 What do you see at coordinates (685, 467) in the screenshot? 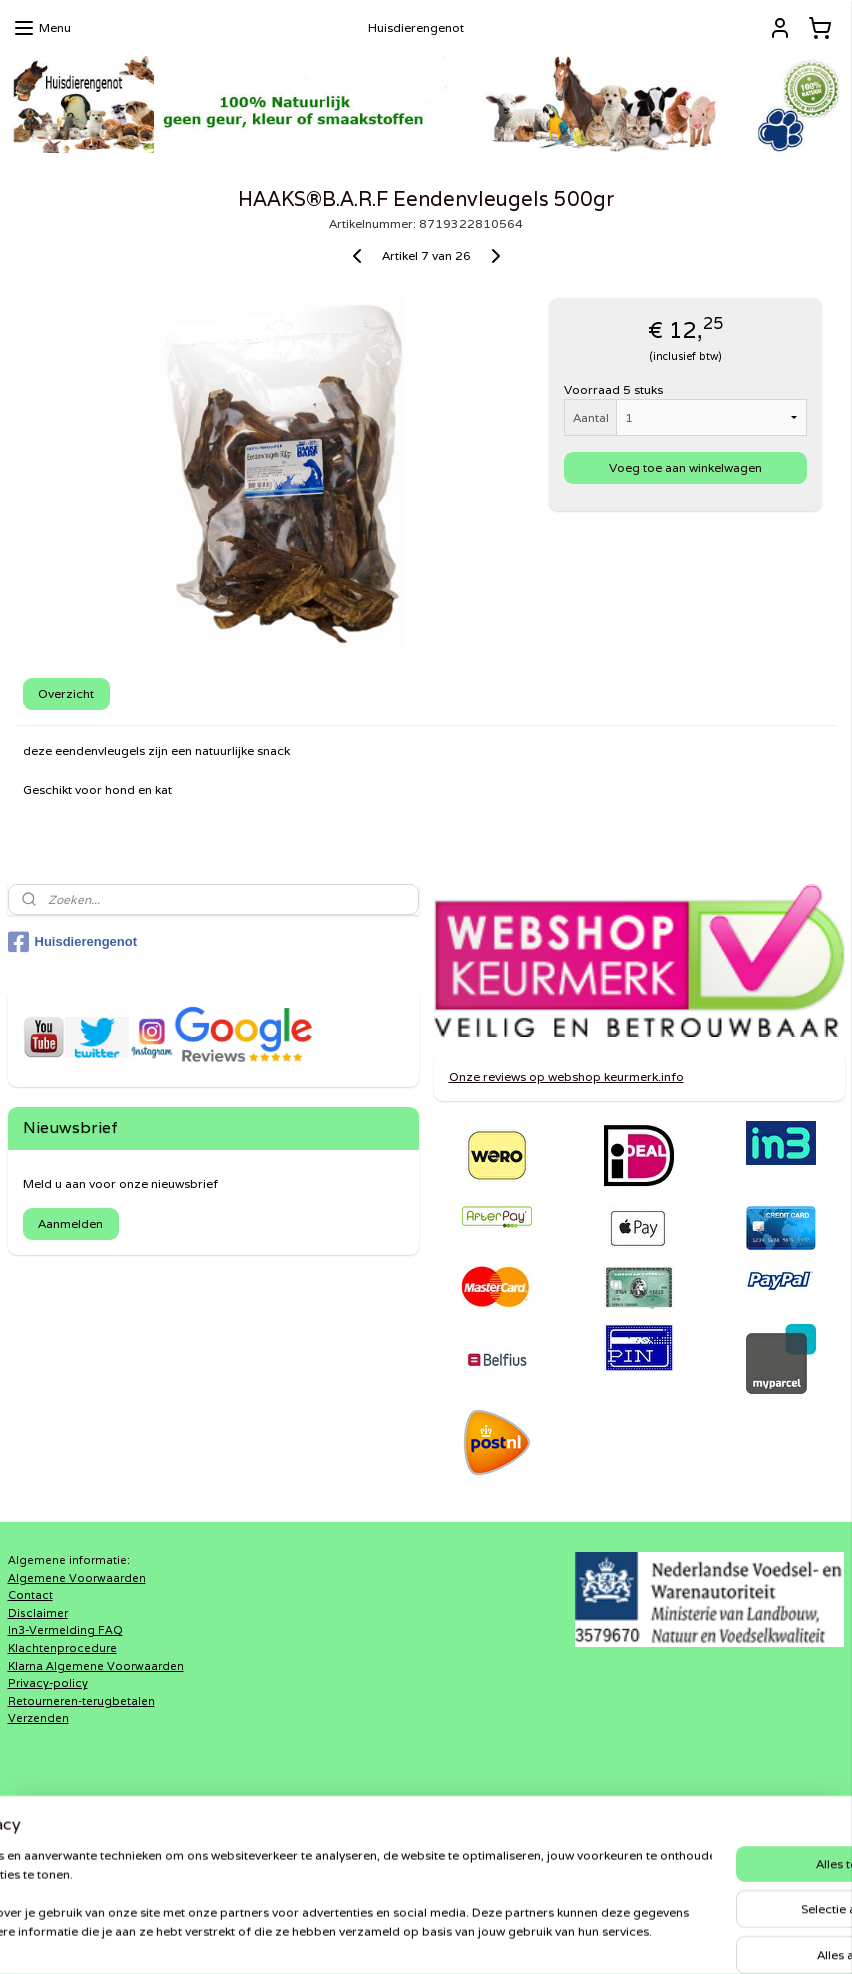
I see `Voeg toe aan winkelwagen` at bounding box center [685, 467].